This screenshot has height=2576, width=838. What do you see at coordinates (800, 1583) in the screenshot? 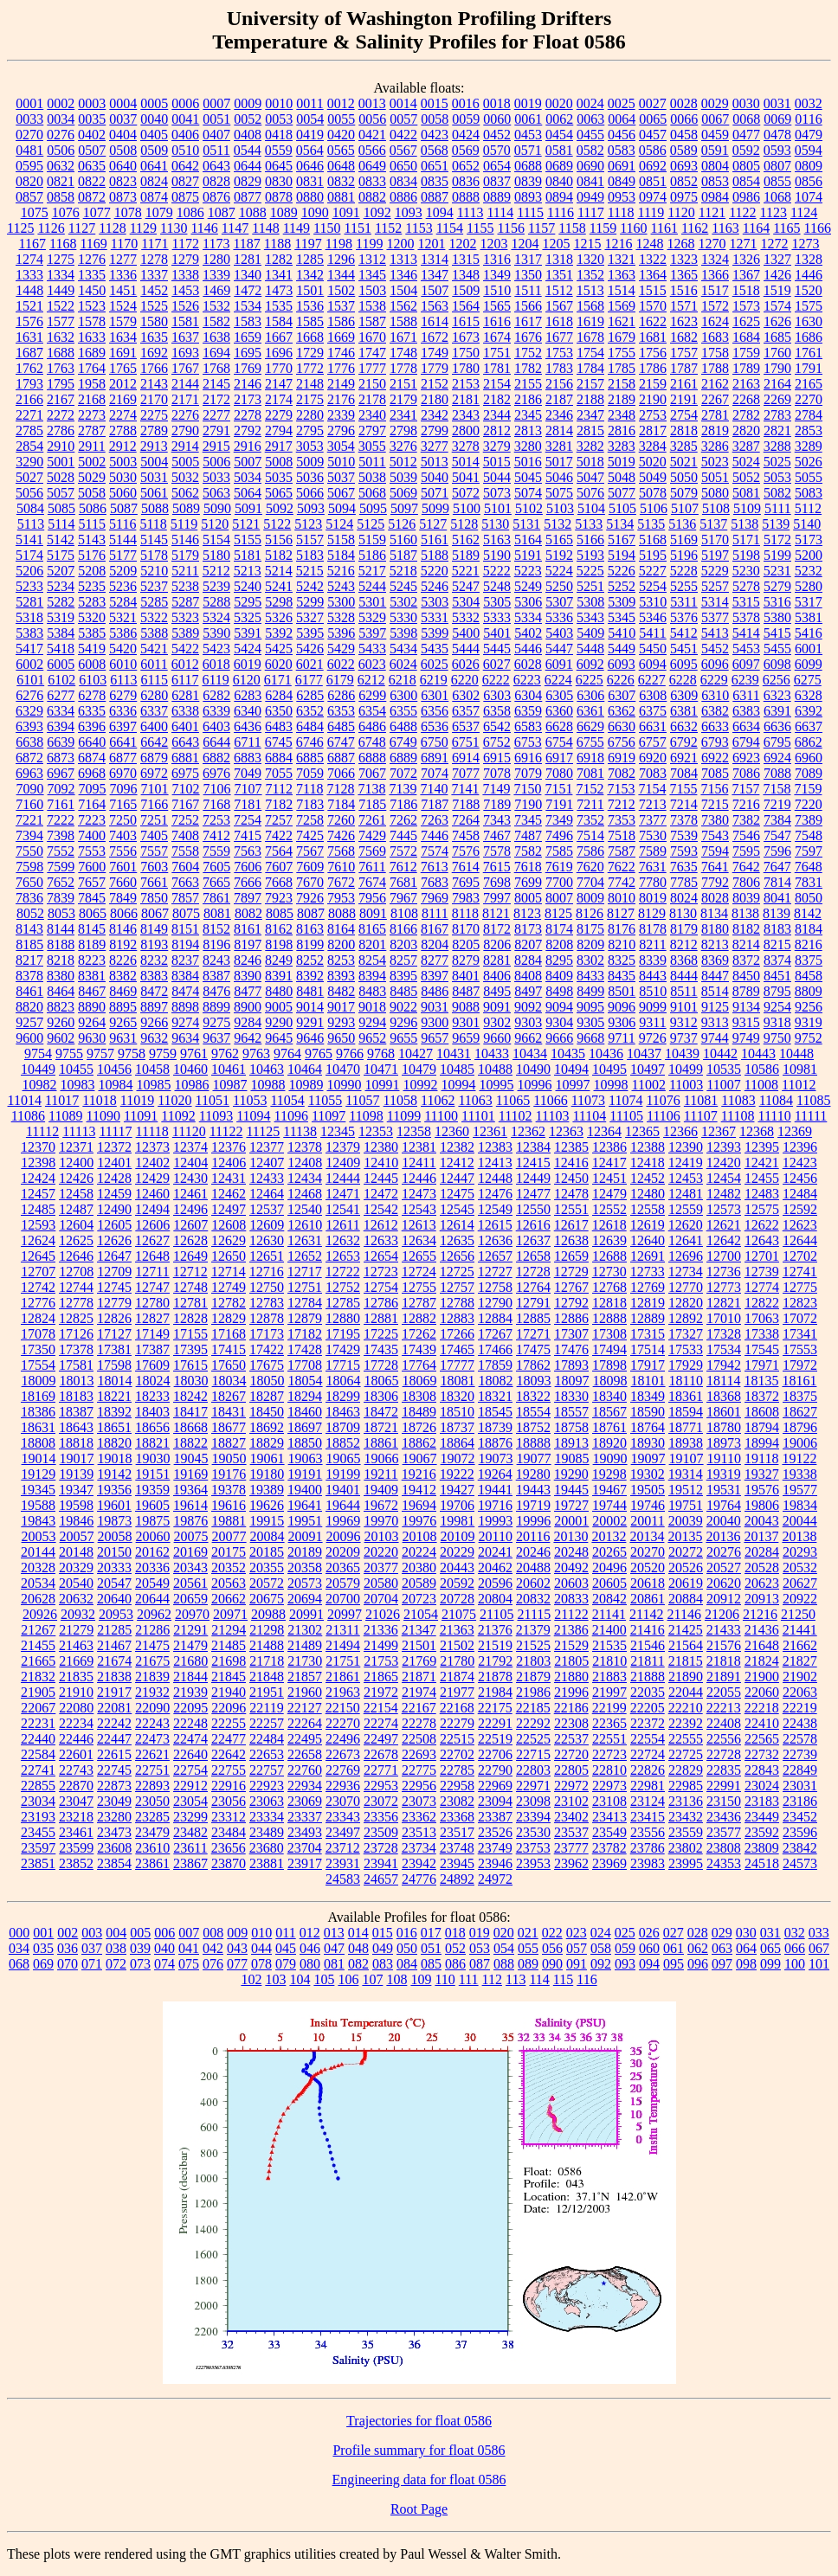
I see `20627` at bounding box center [800, 1583].